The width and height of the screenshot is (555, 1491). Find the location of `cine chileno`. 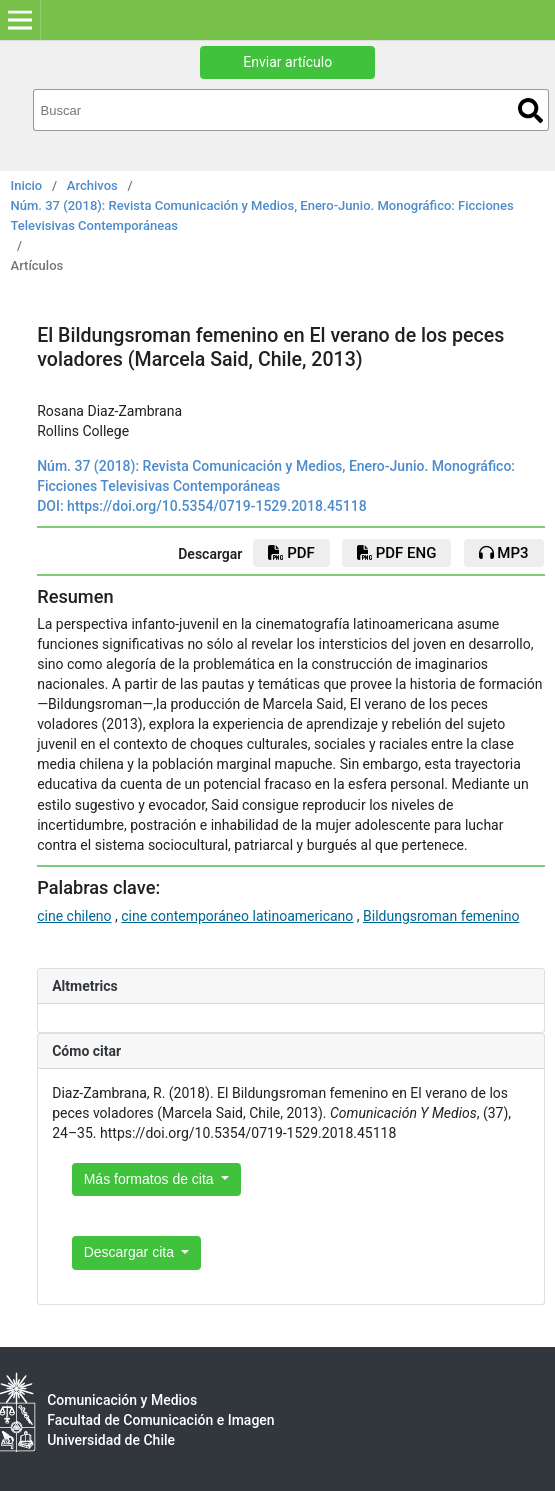

cine chileno is located at coordinates (74, 916).